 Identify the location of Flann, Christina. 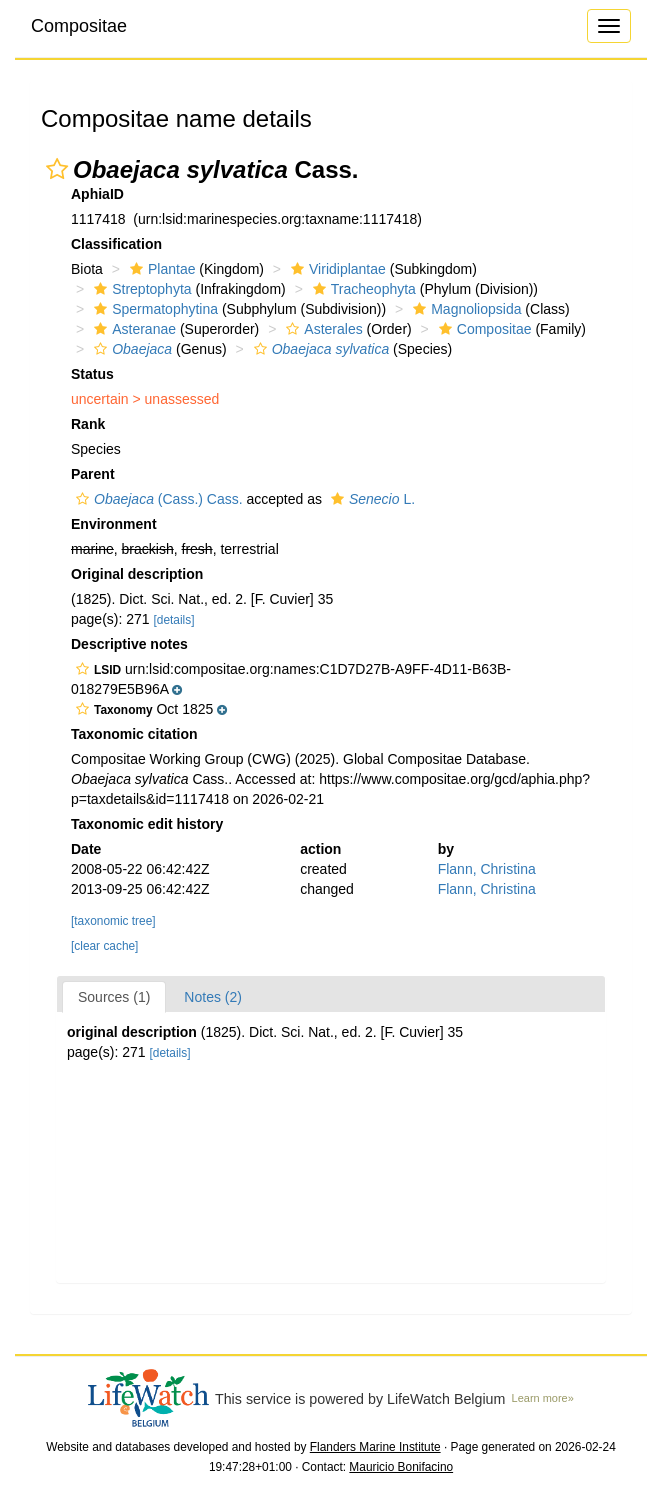
(487, 869).